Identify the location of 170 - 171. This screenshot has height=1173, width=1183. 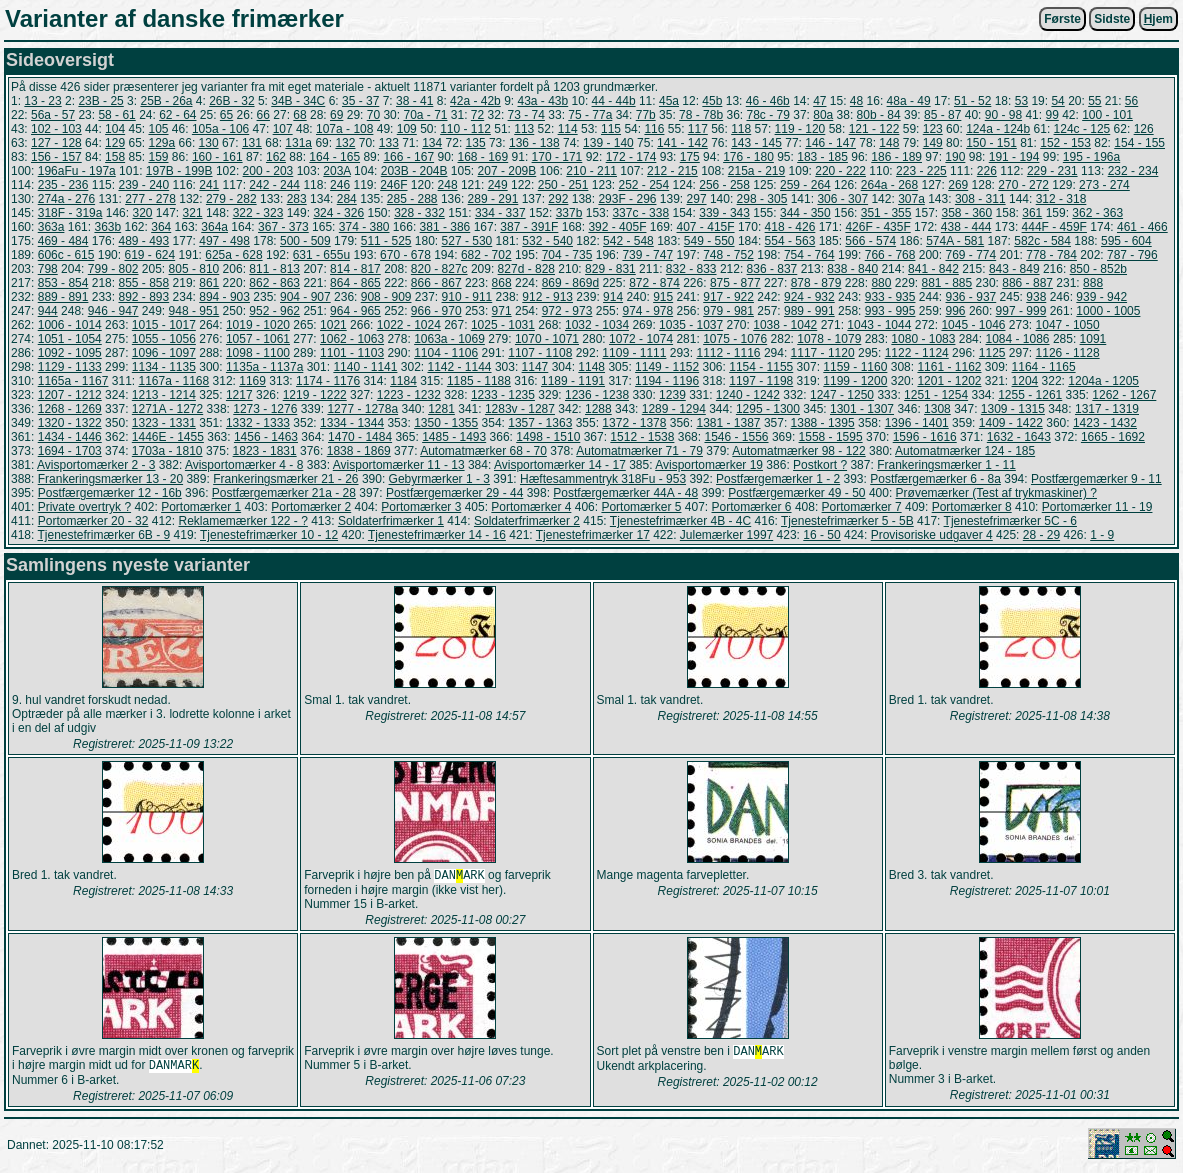
(557, 157).